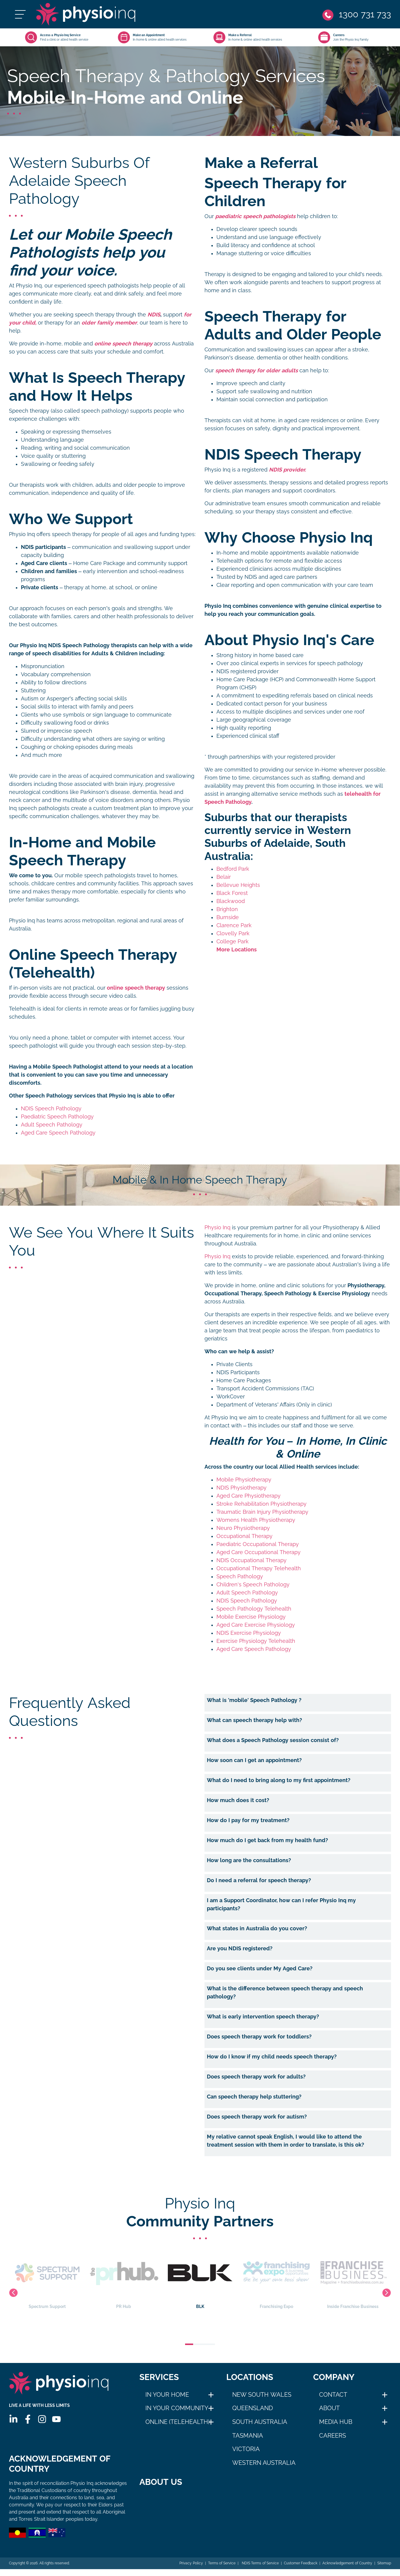  What do you see at coordinates (234, 925) in the screenshot?
I see `Clarence Park` at bounding box center [234, 925].